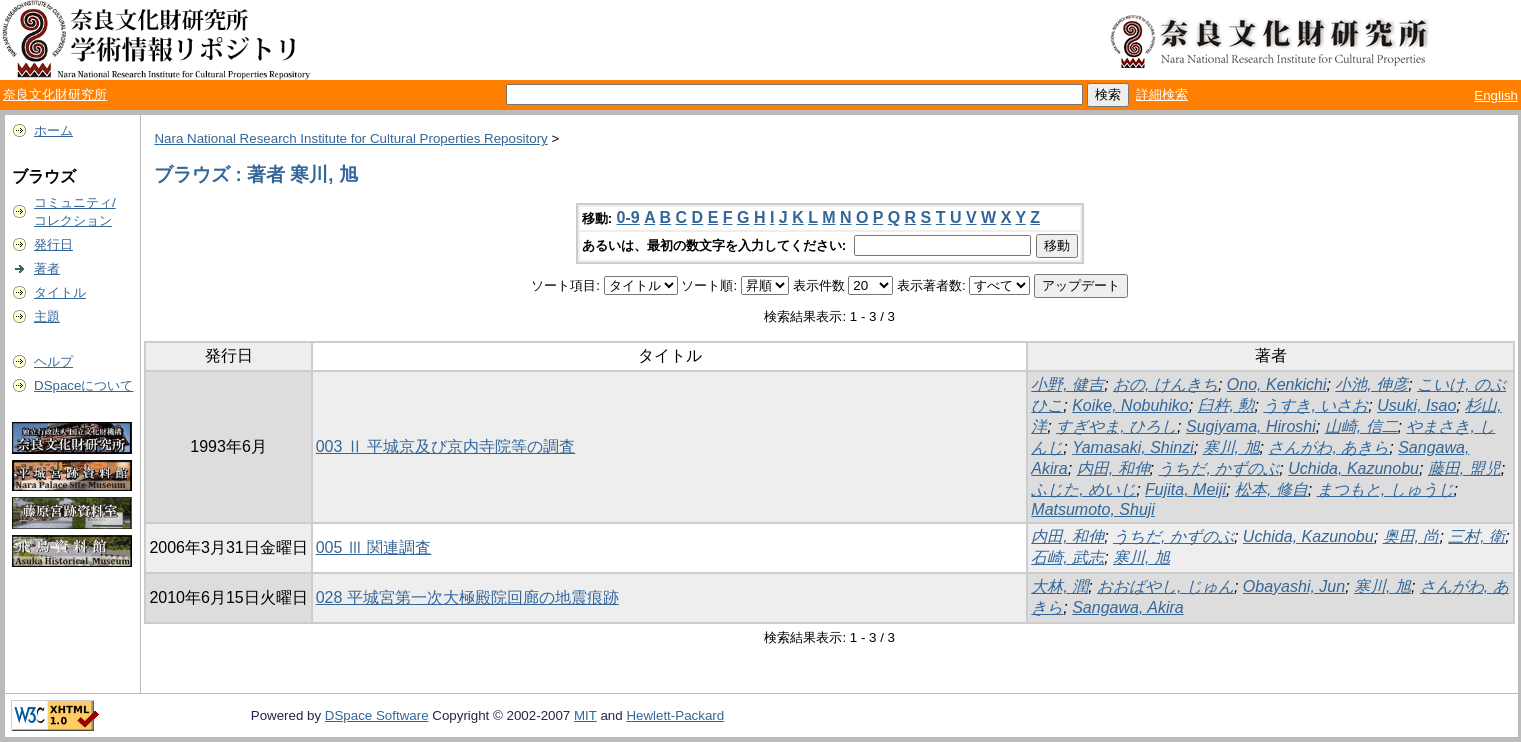 The width and height of the screenshot is (1521, 742). I want to click on Obayashi, Jun, so click(1294, 586).